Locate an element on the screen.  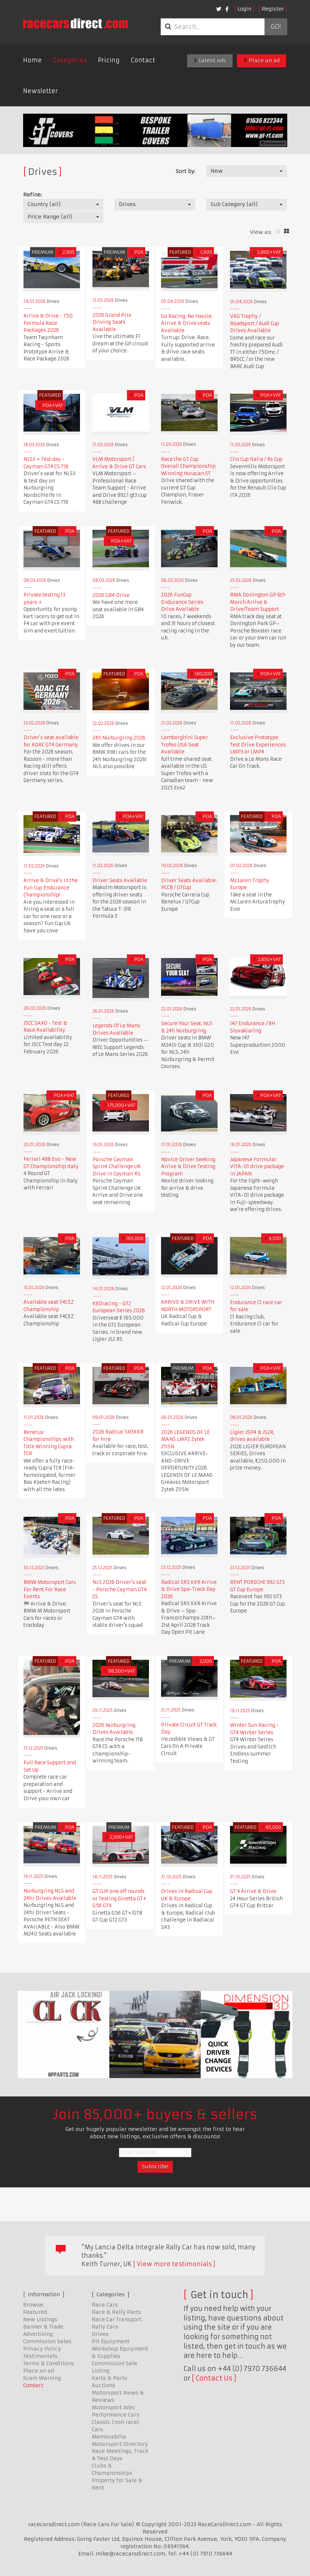
Refine: is located at coordinates (32, 194).